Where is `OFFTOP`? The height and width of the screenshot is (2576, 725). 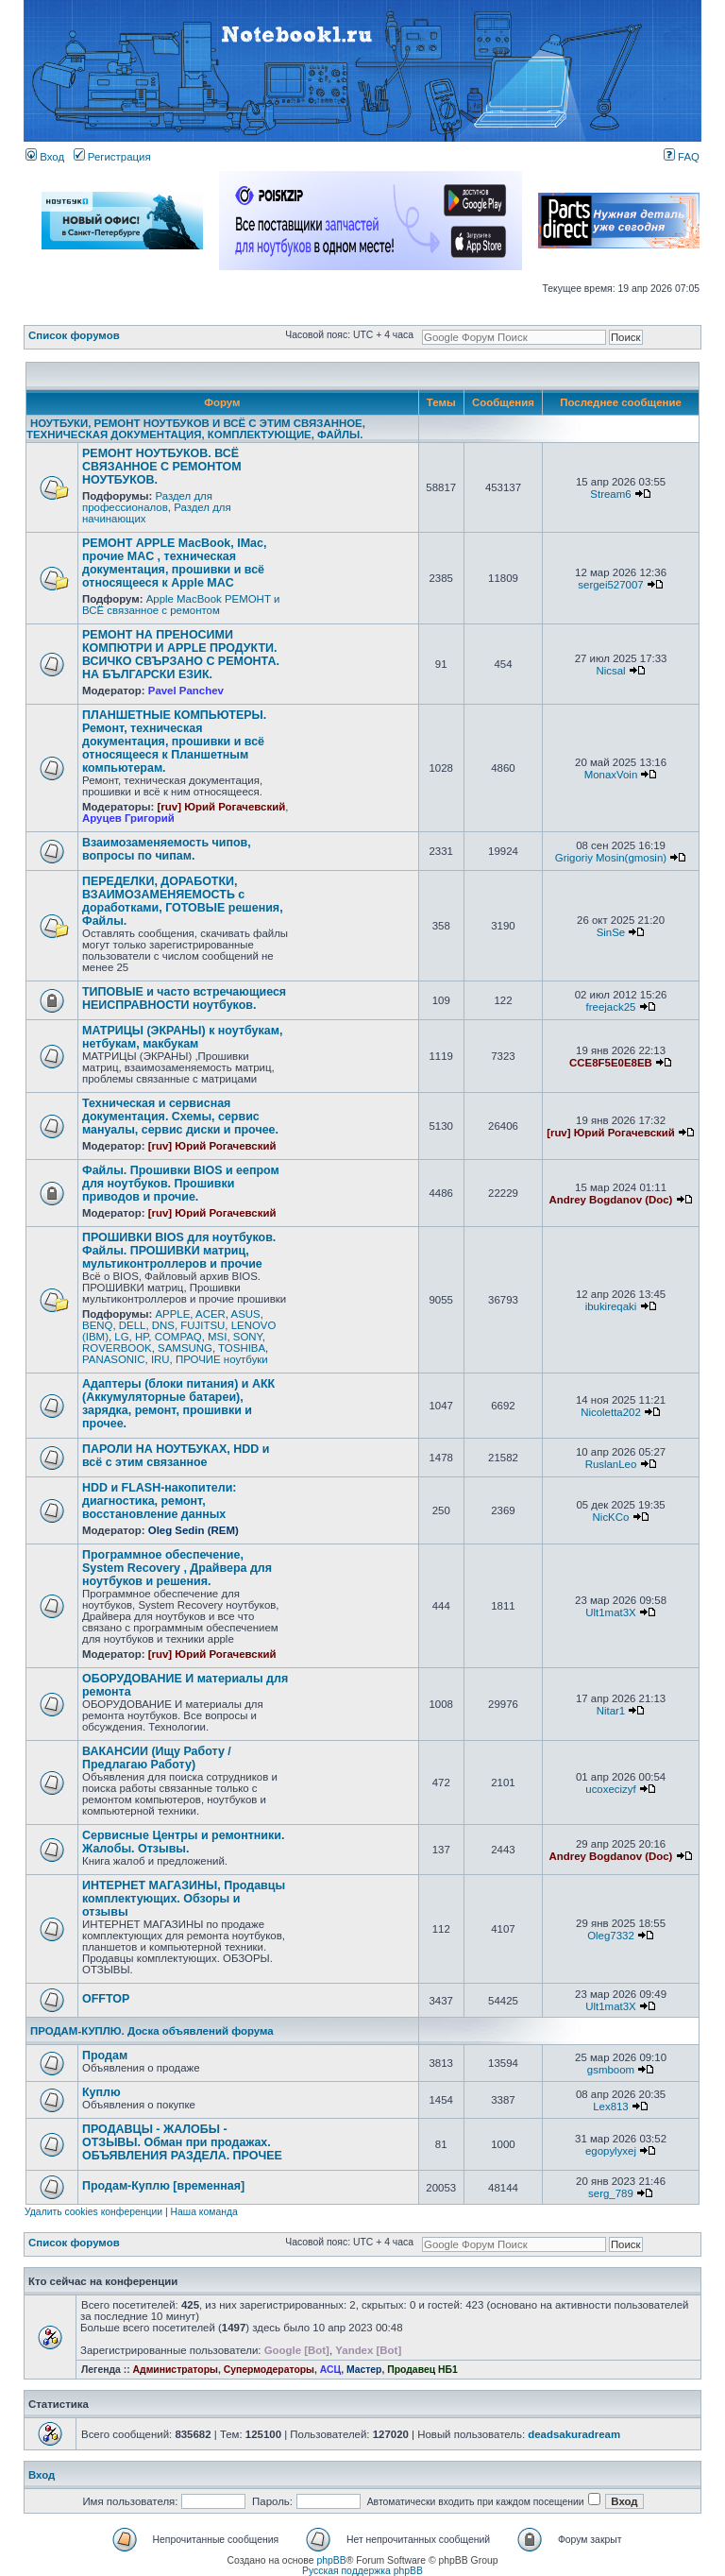
OFFTOP is located at coordinates (105, 1998).